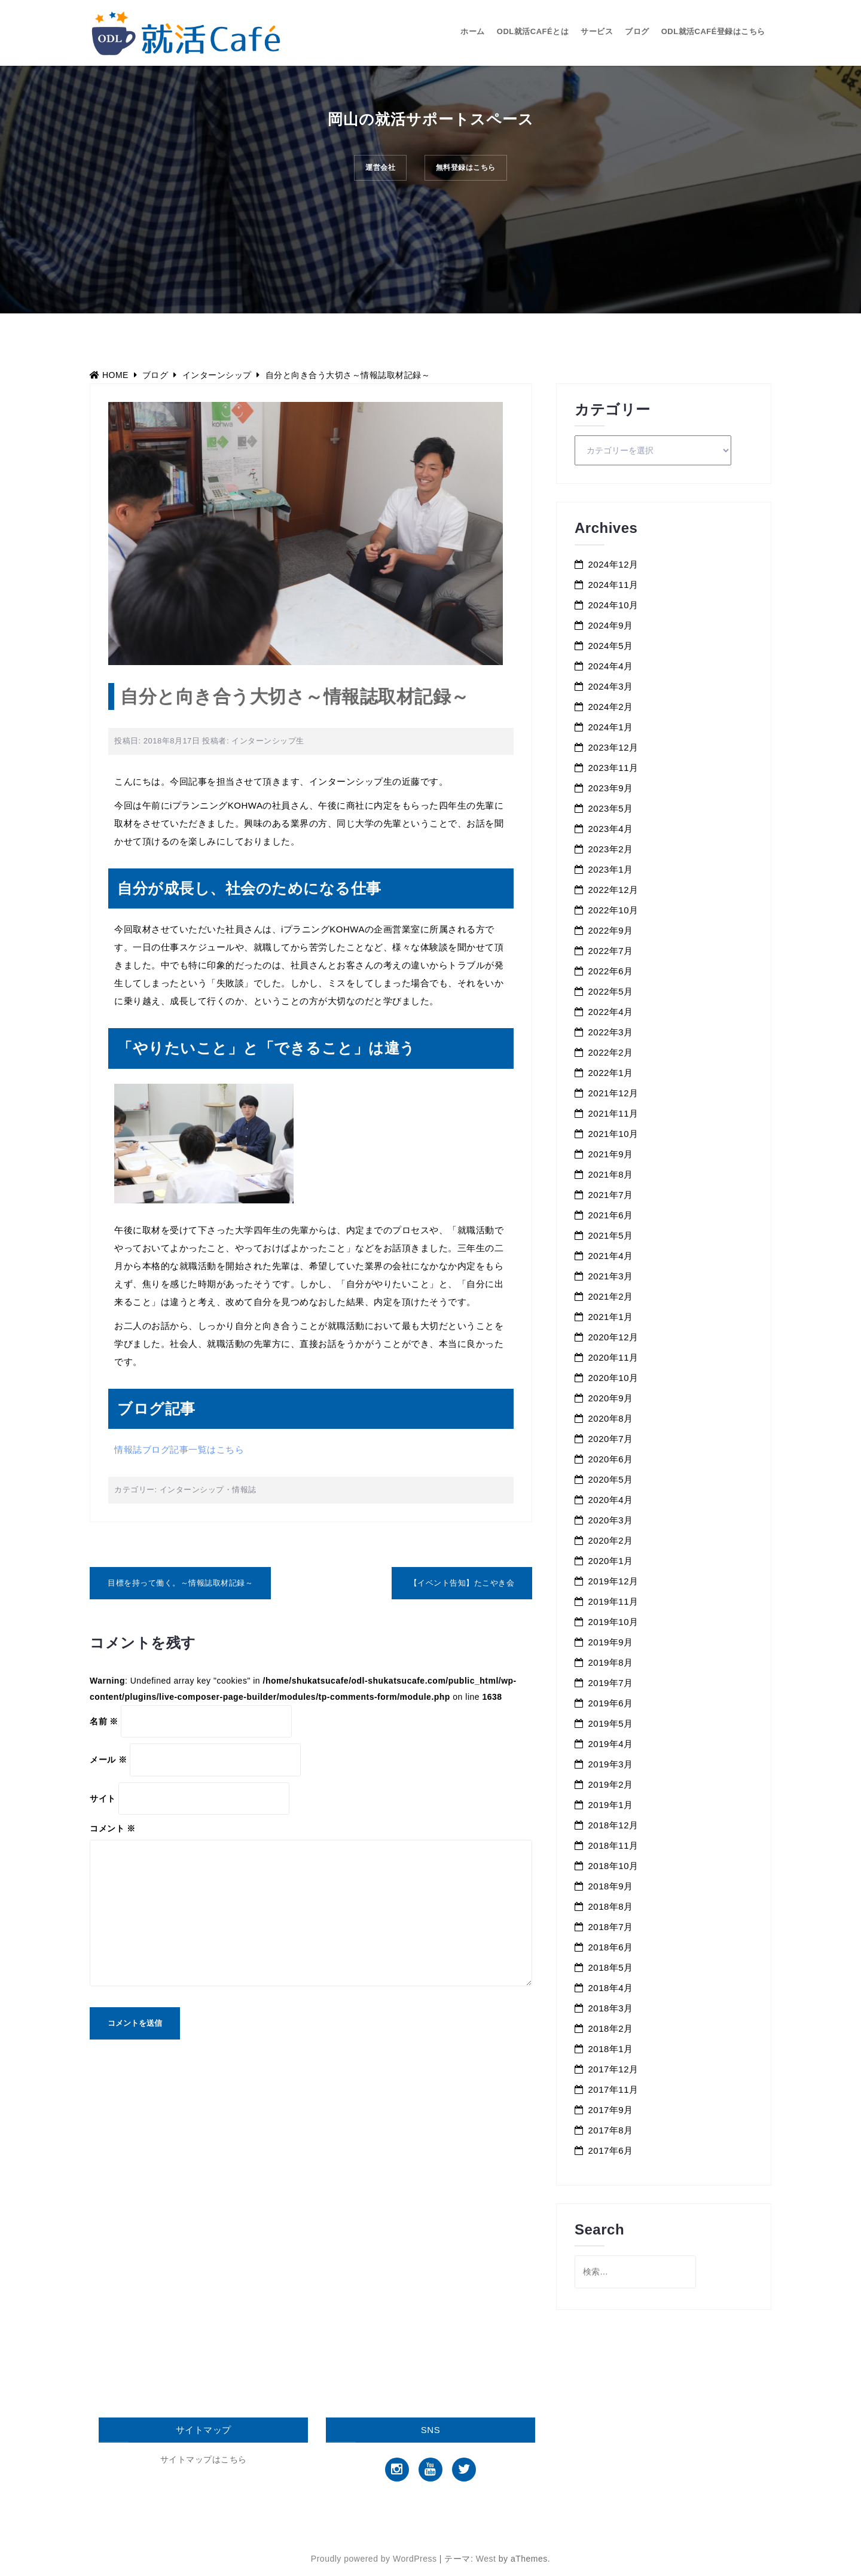 Image resolution: width=861 pixels, height=2576 pixels. I want to click on メール, so click(108, 1759).